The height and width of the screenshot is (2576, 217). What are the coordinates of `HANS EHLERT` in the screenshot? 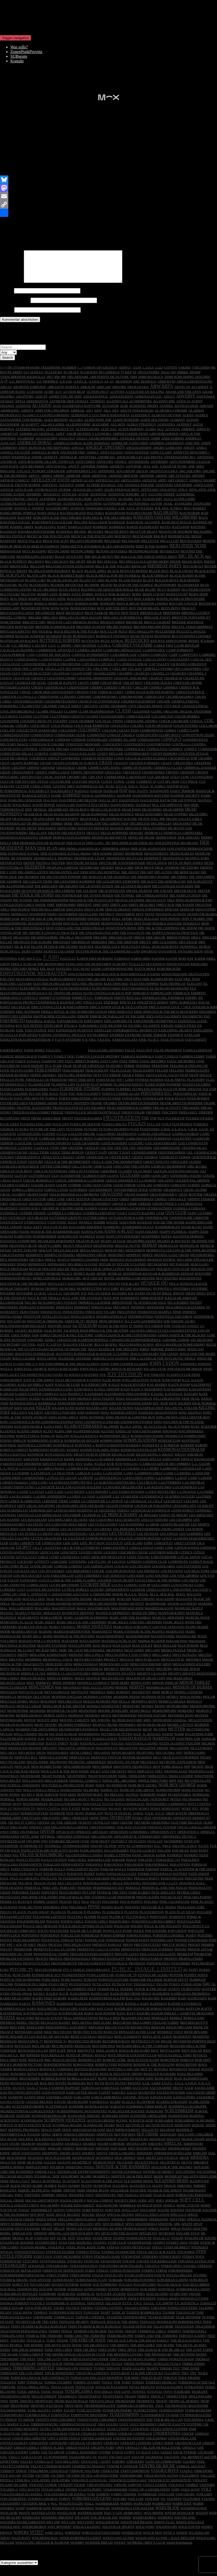 It's located at (146, 1238).